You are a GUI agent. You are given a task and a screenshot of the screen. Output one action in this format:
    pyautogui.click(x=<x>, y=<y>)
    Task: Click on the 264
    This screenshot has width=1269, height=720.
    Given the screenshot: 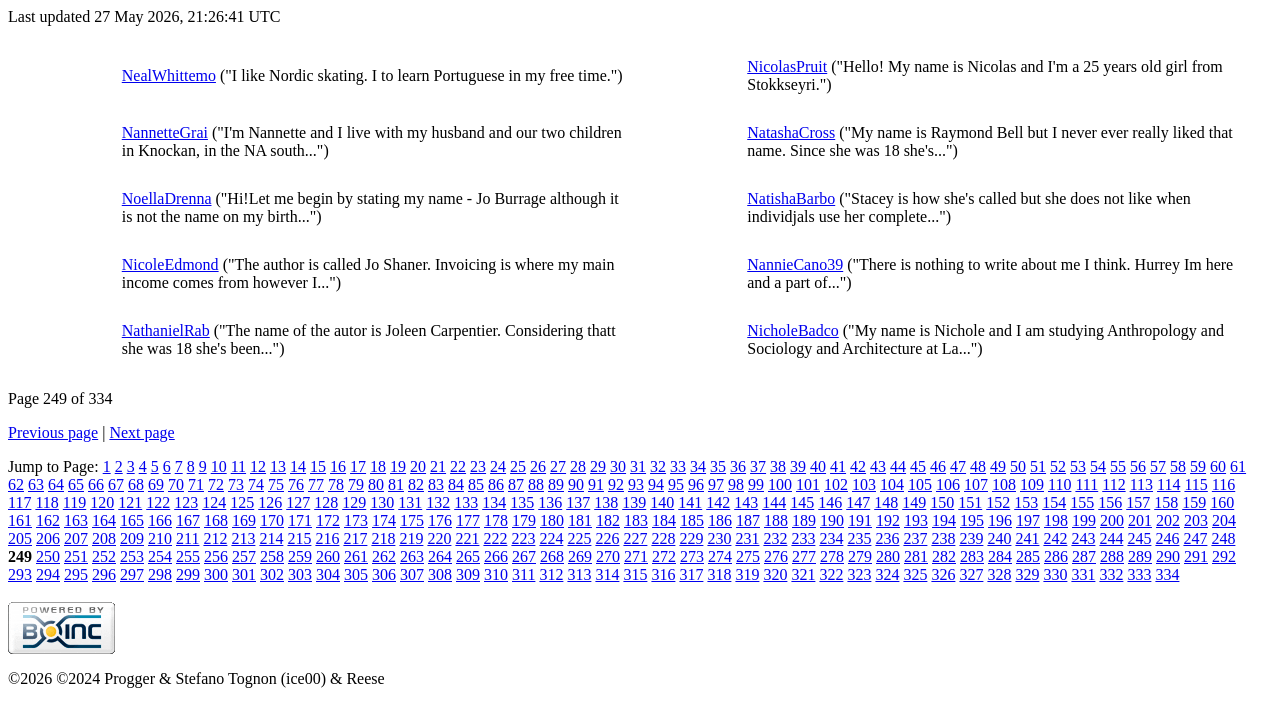 What is the action you would take?
    pyautogui.click(x=440, y=556)
    